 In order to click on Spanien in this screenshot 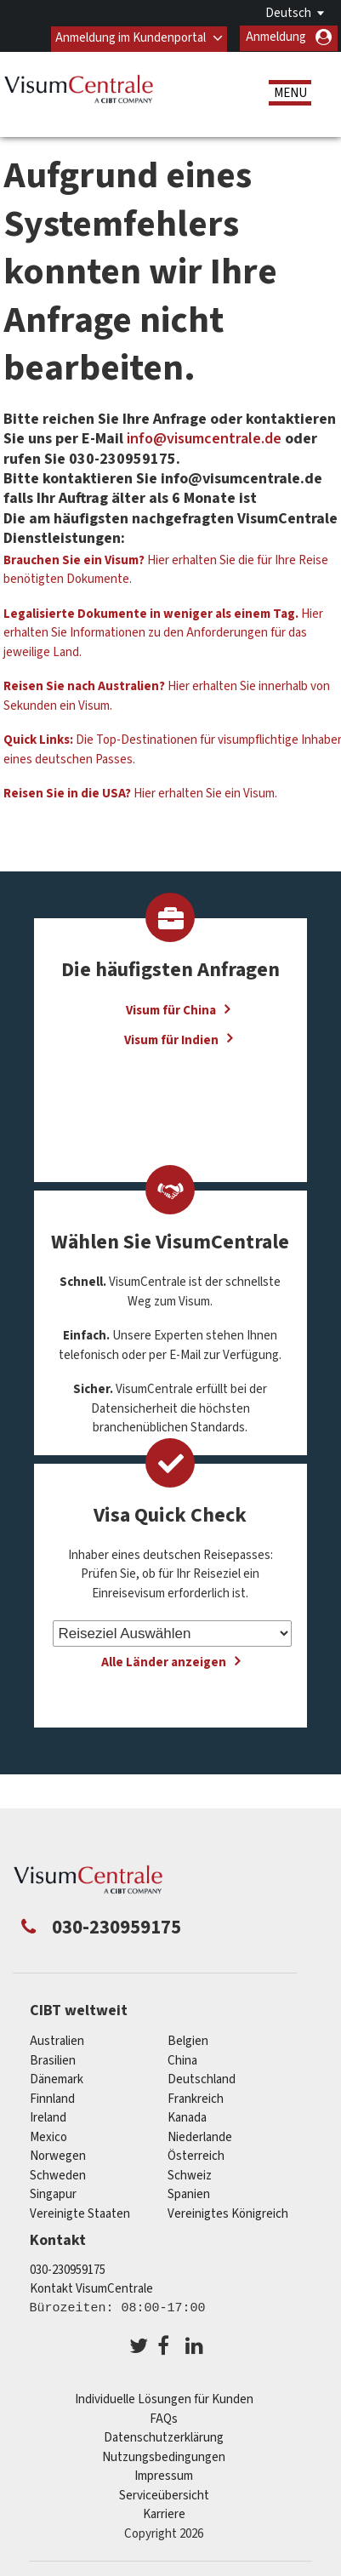, I will do `click(189, 2194)`.